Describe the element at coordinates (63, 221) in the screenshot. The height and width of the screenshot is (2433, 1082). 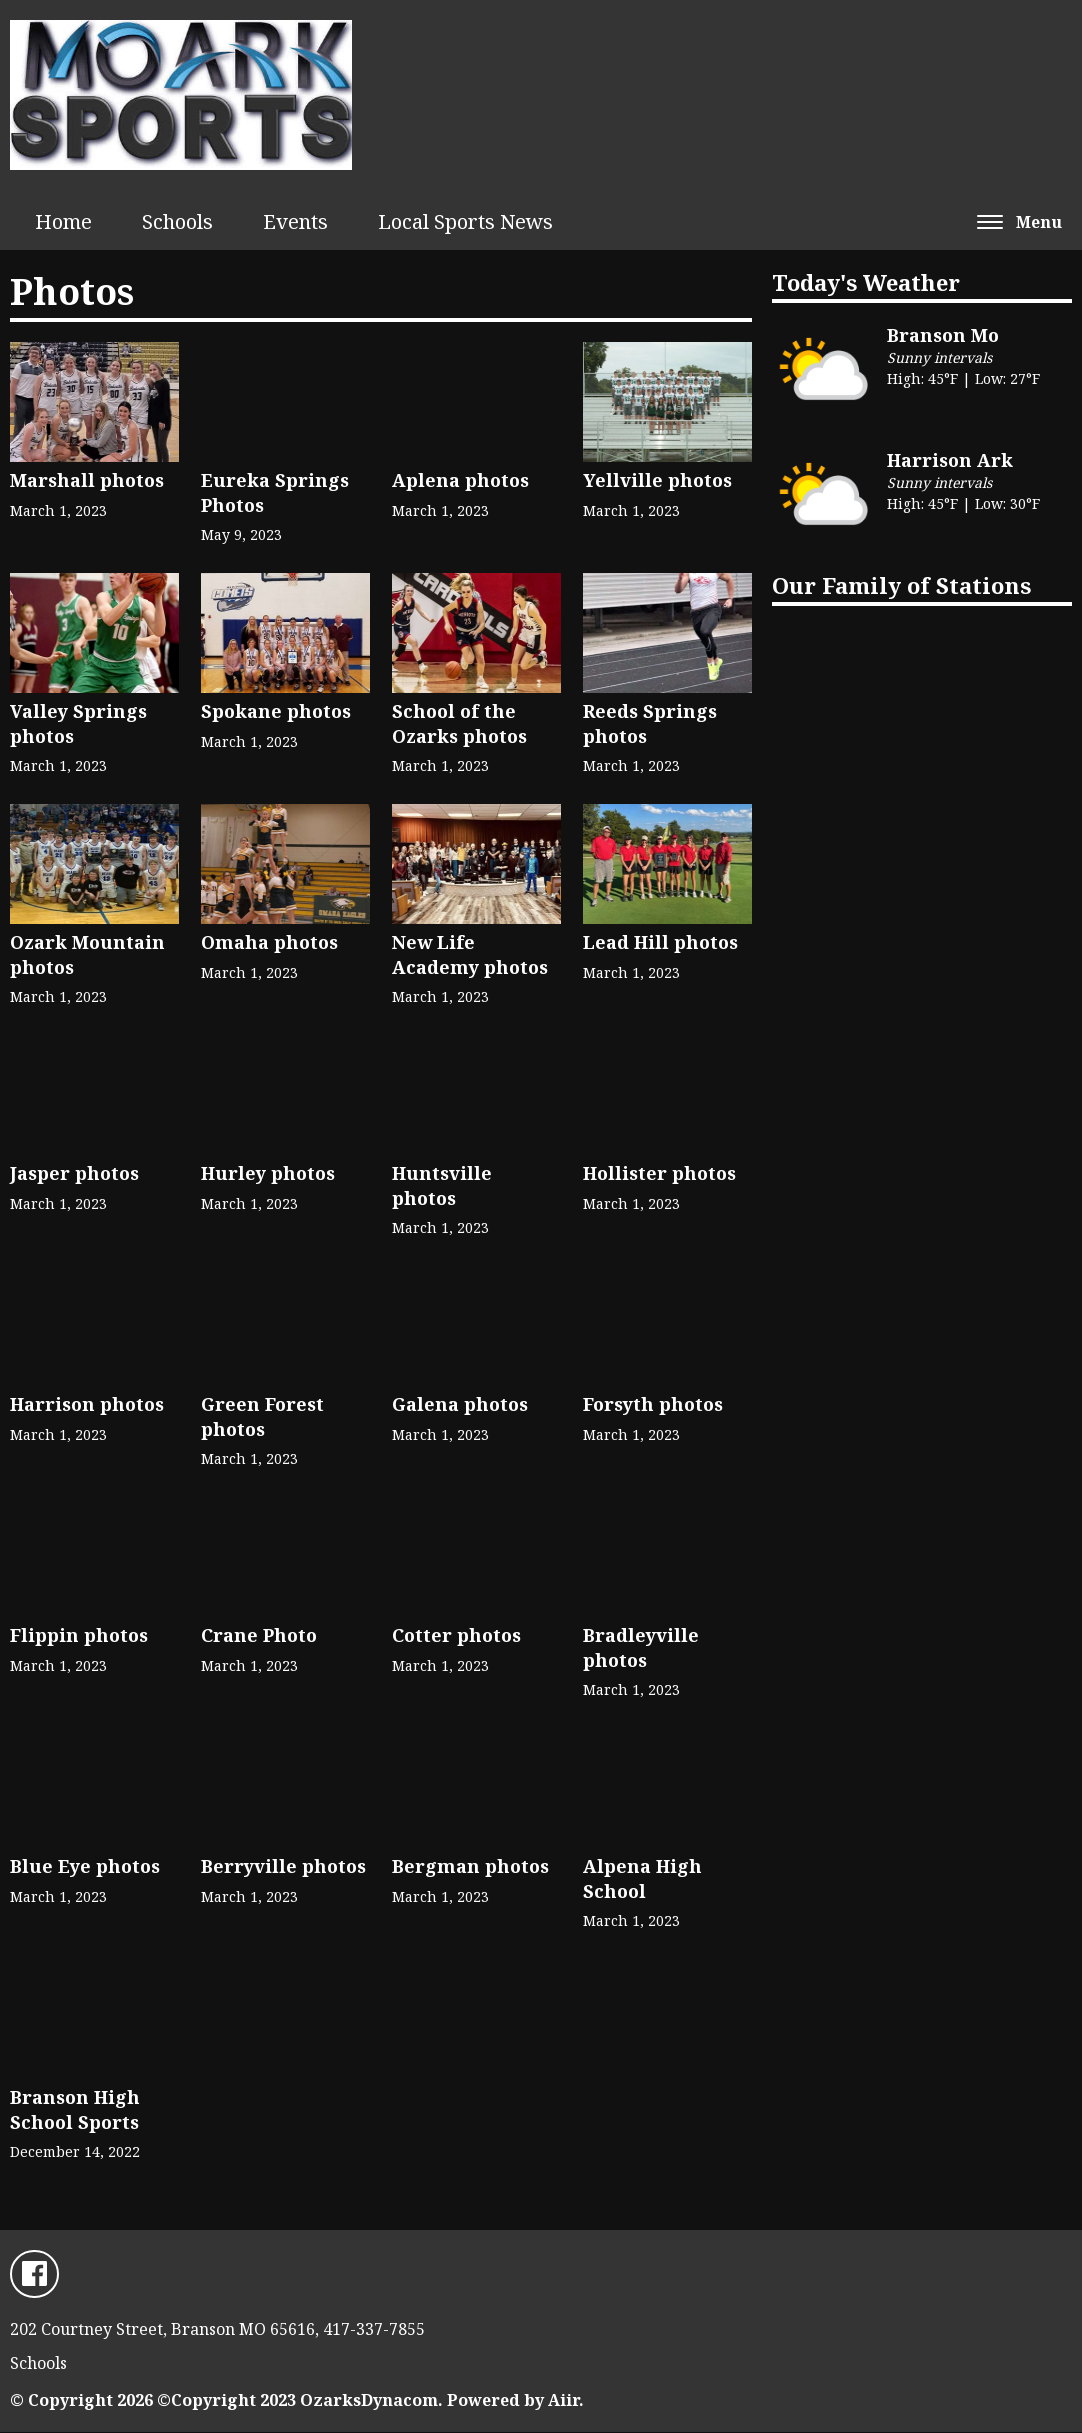
I see `Home` at that location.